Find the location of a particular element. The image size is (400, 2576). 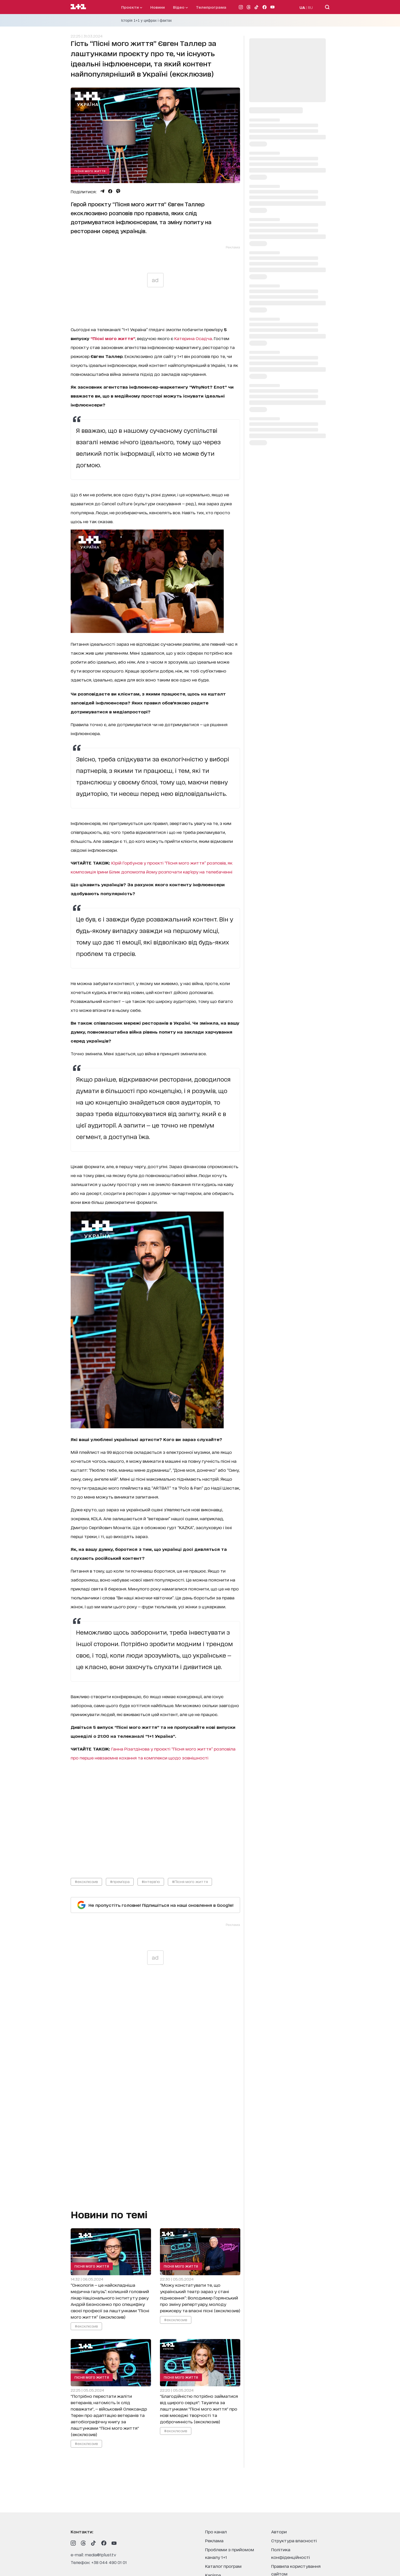

“Пісні мого життя” is located at coordinates (113, 338).